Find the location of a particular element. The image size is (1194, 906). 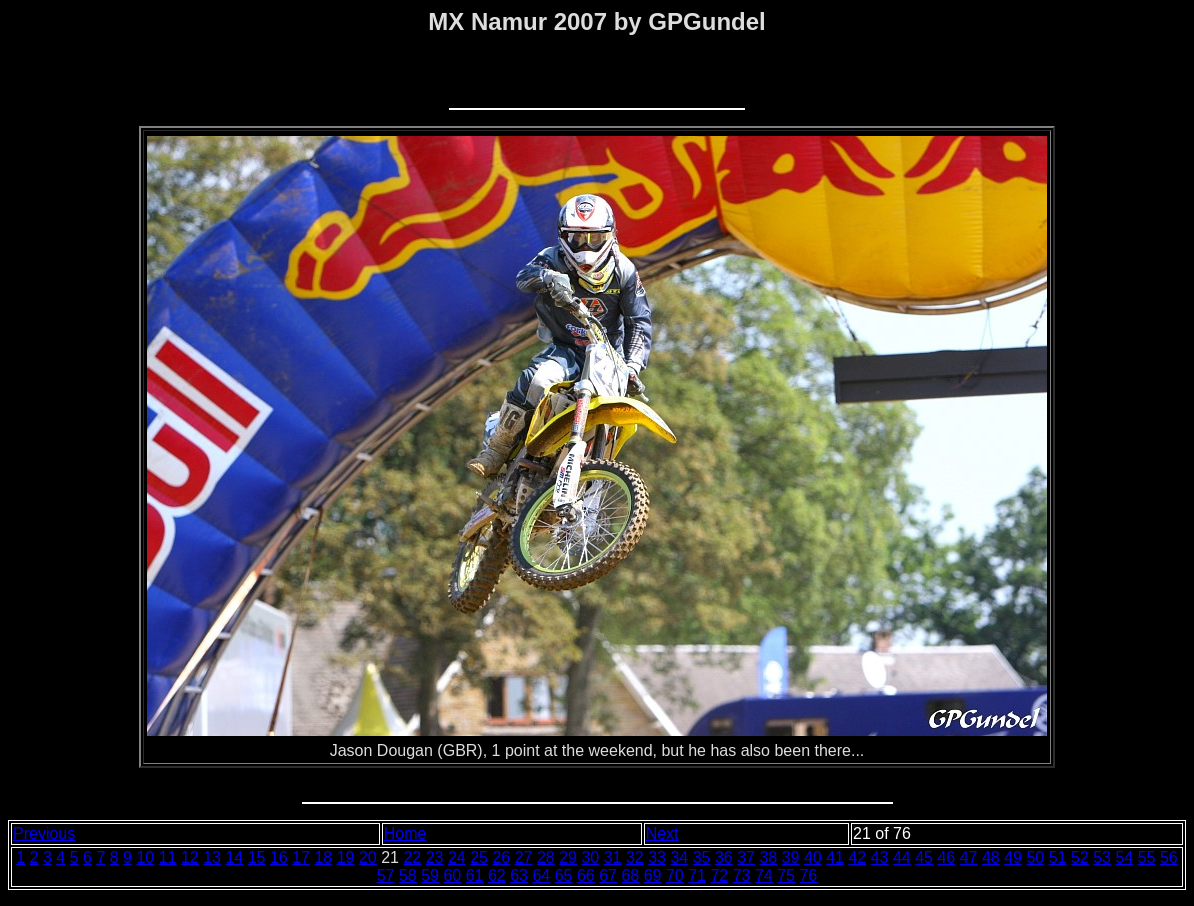

20 is located at coordinates (368, 857).